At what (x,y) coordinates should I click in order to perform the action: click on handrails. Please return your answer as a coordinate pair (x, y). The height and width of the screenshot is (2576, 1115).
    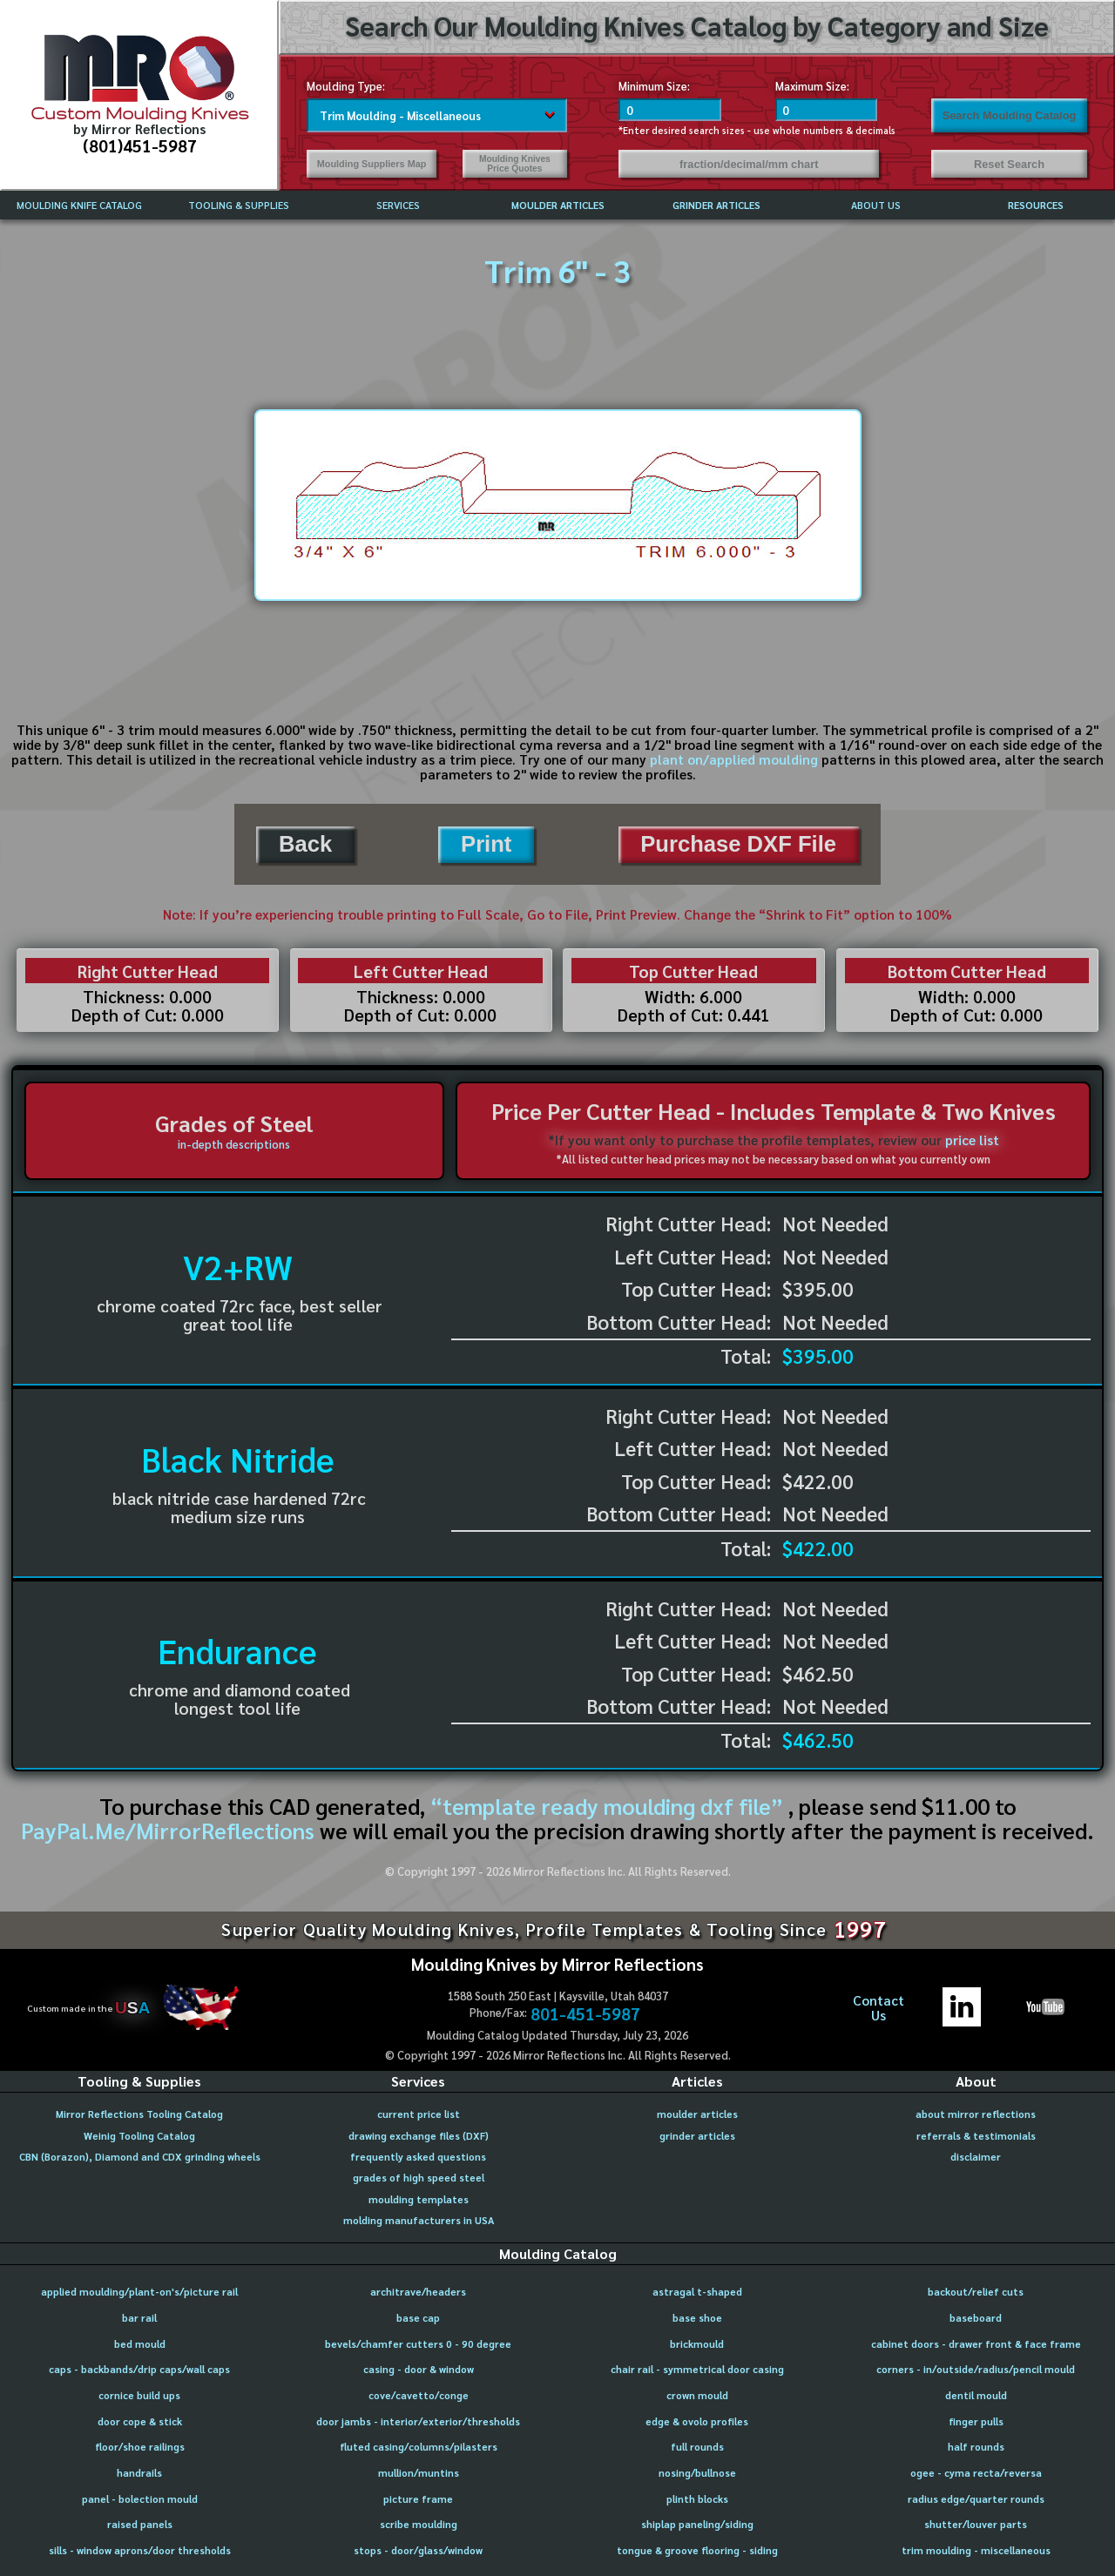
    Looking at the image, I should click on (139, 2472).